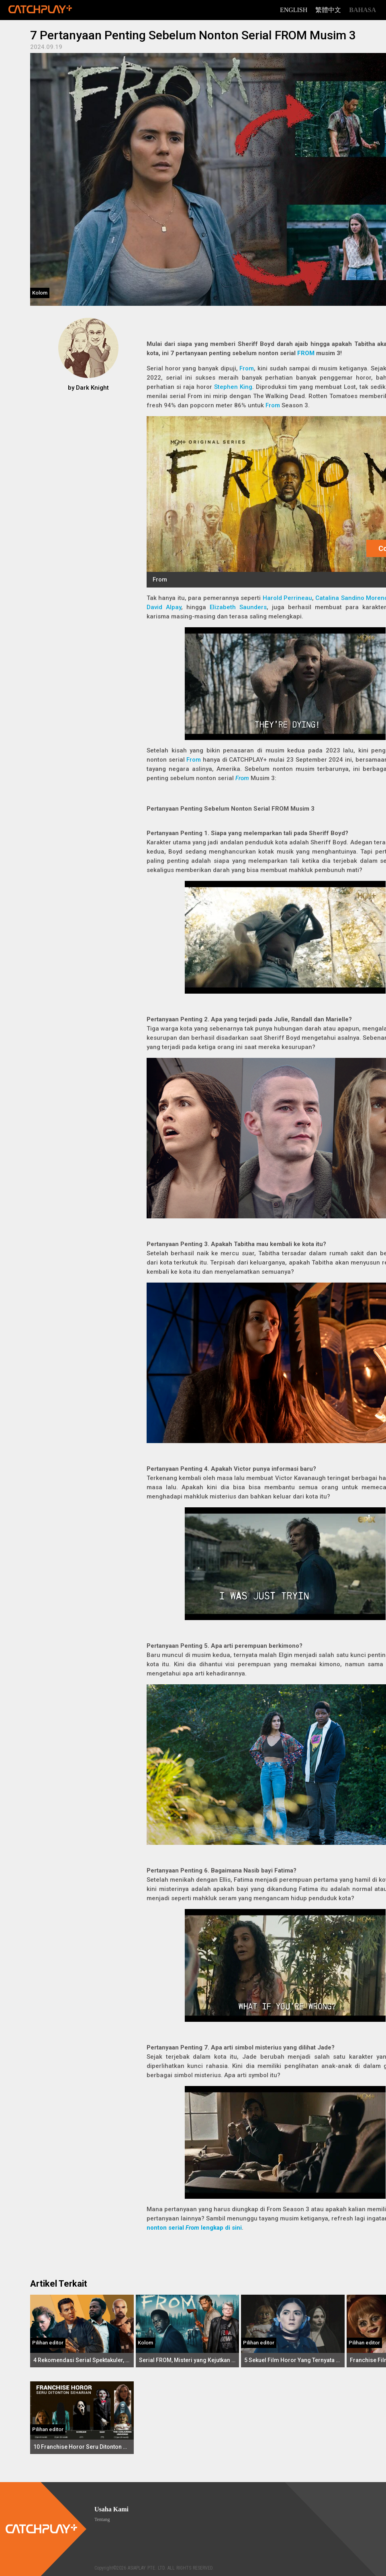  Describe the element at coordinates (273, 405) in the screenshot. I see `From` at that location.